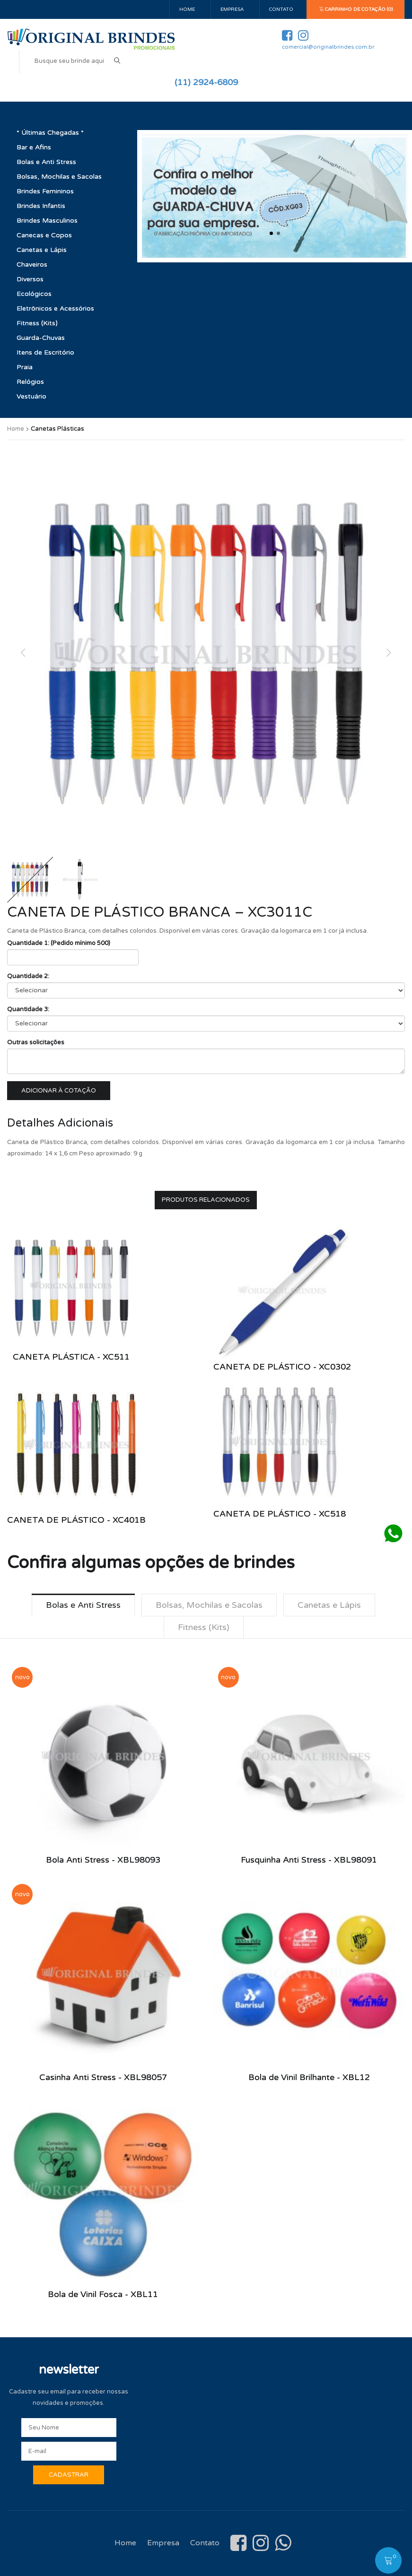 Image resolution: width=412 pixels, height=2576 pixels. Describe the element at coordinates (41, 206) in the screenshot. I see `Brindes Infantis` at that location.